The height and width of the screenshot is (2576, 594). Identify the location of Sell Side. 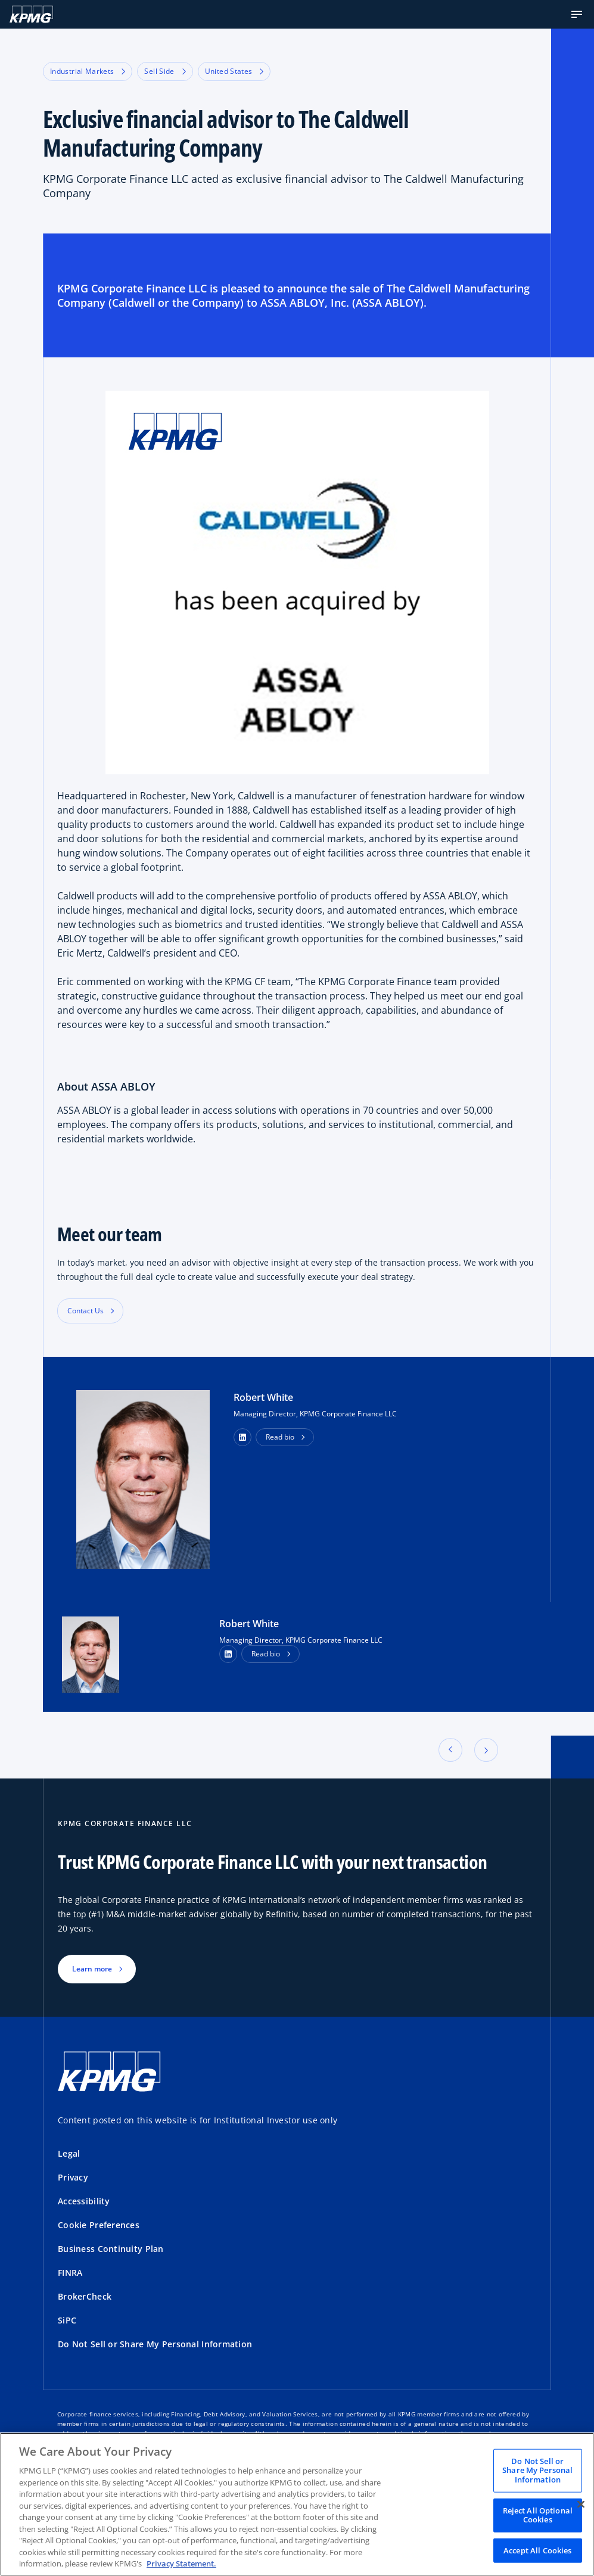
(164, 71).